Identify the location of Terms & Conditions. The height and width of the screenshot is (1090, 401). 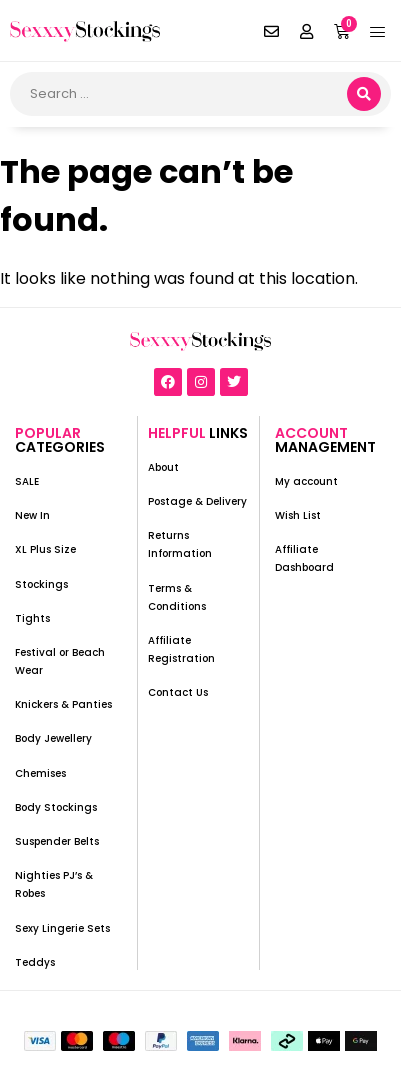
(177, 597).